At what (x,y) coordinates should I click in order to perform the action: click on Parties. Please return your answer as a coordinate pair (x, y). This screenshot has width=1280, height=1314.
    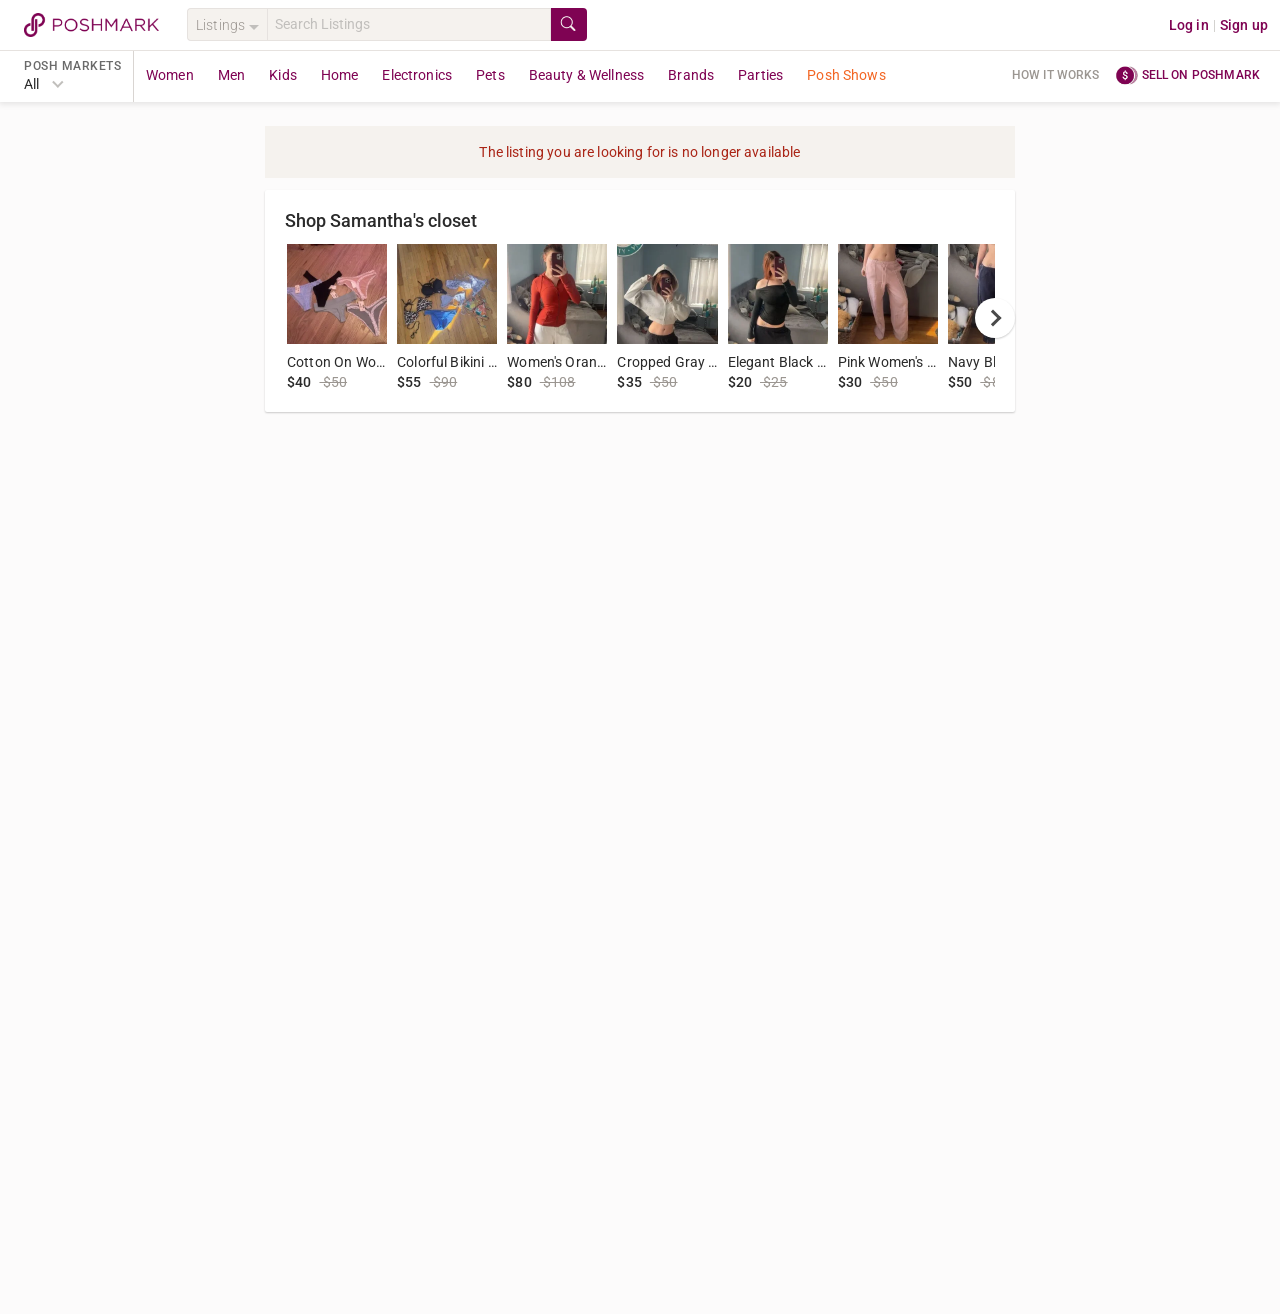
    Looking at the image, I should click on (760, 75).